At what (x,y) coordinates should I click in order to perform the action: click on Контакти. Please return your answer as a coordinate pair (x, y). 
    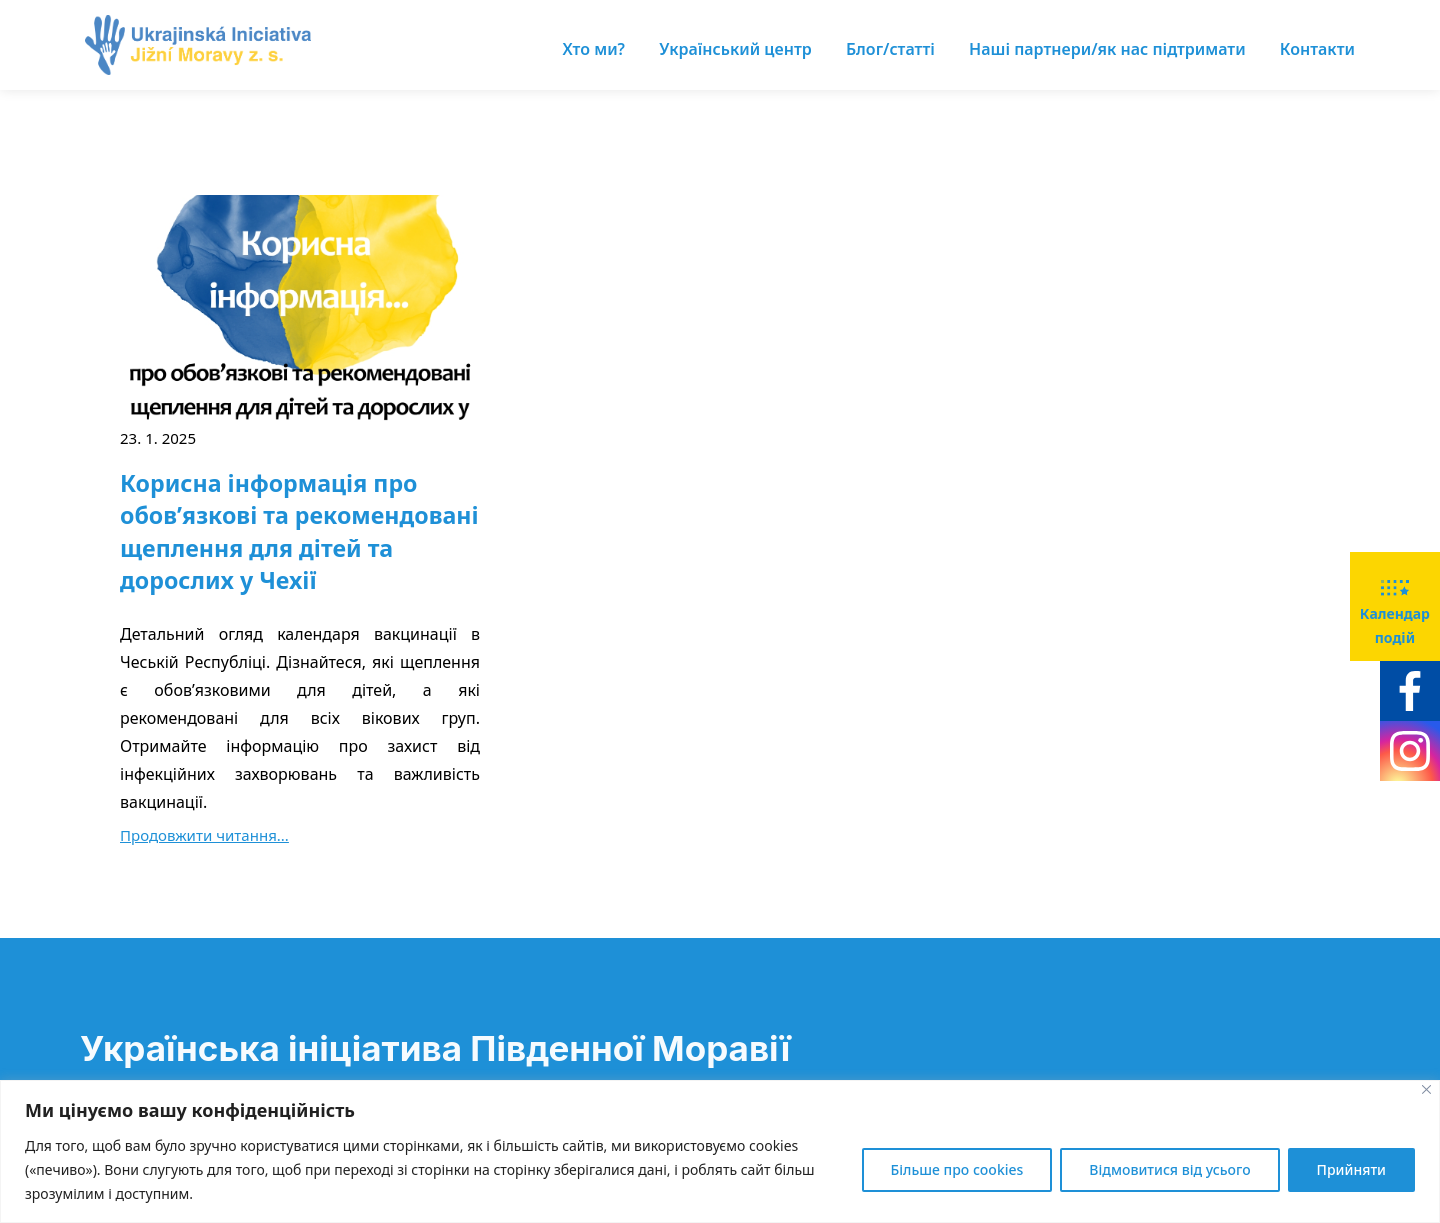
    Looking at the image, I should click on (1317, 49).